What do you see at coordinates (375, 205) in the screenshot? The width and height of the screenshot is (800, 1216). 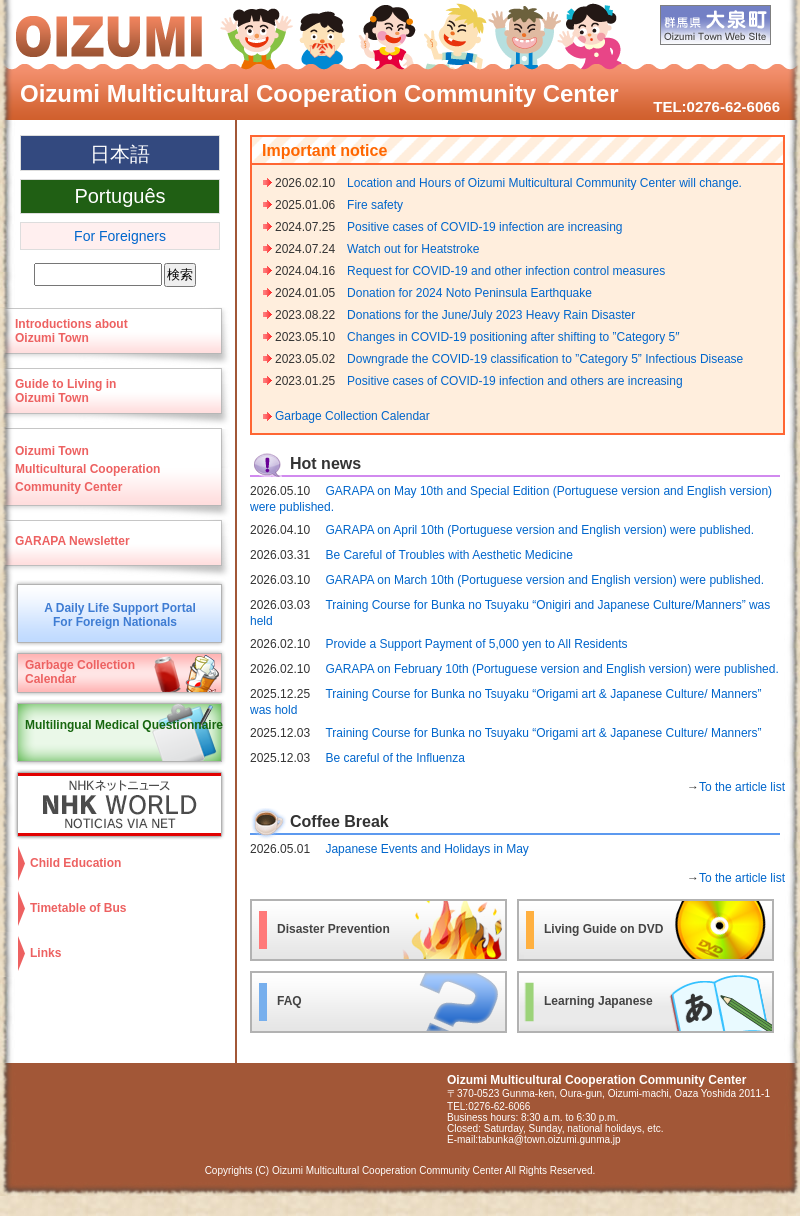 I see `Fire safety` at bounding box center [375, 205].